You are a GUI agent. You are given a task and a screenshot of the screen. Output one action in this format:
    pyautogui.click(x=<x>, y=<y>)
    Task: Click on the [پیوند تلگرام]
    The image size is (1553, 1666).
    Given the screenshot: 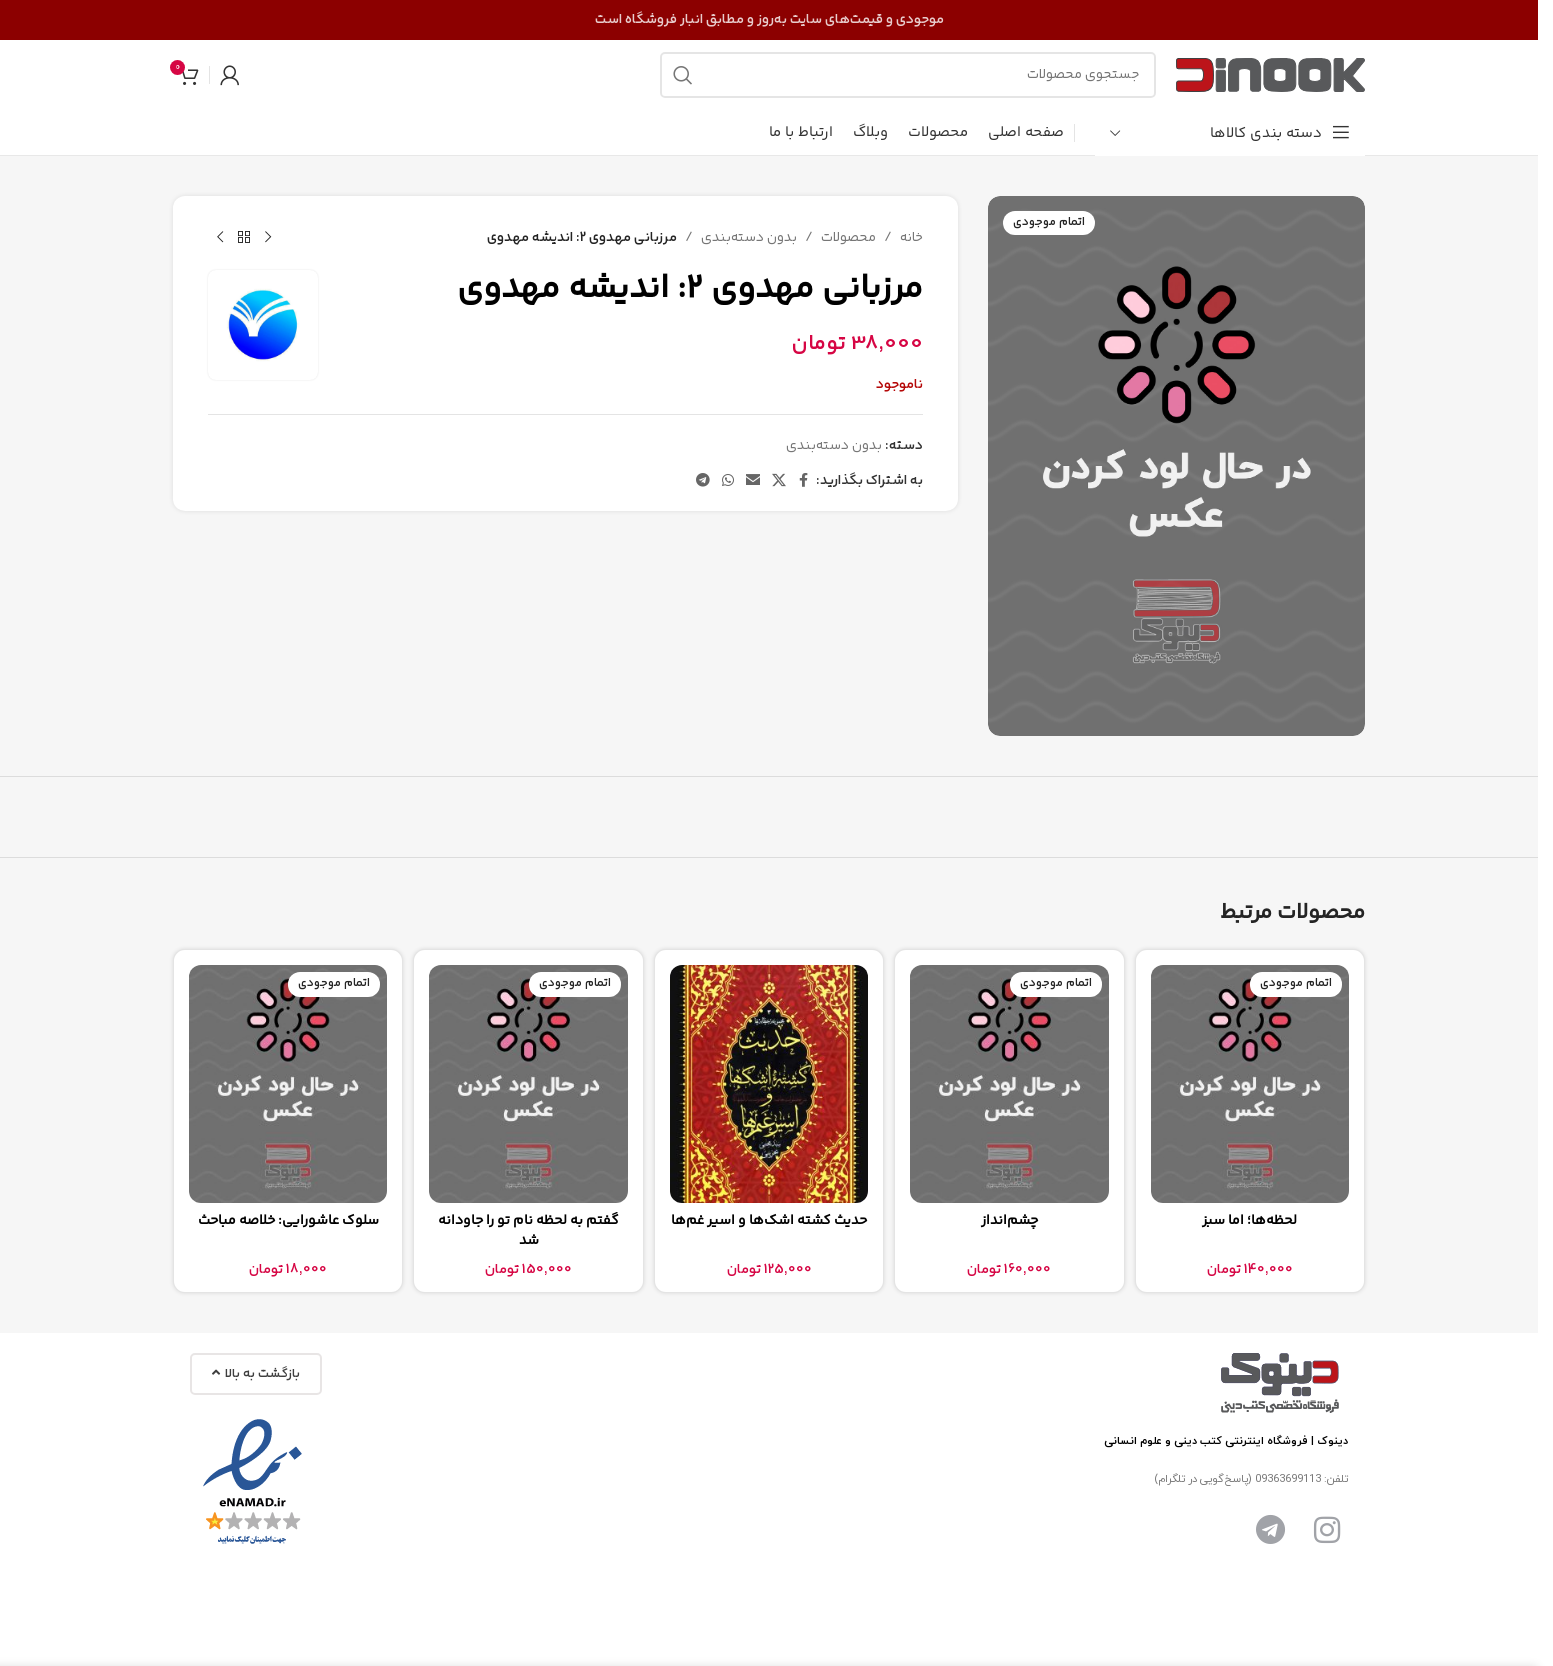 What is the action you would take?
    pyautogui.click(x=703, y=481)
    